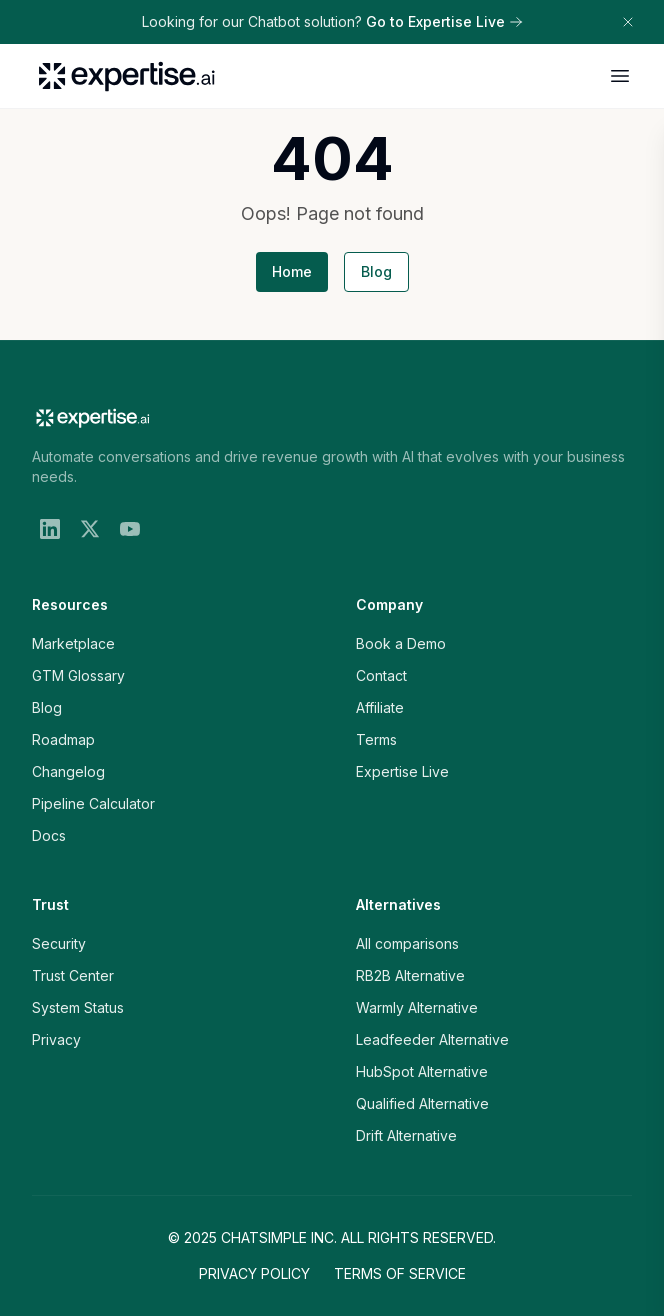  Describe the element at coordinates (73, 643) in the screenshot. I see `Marketplace` at that location.